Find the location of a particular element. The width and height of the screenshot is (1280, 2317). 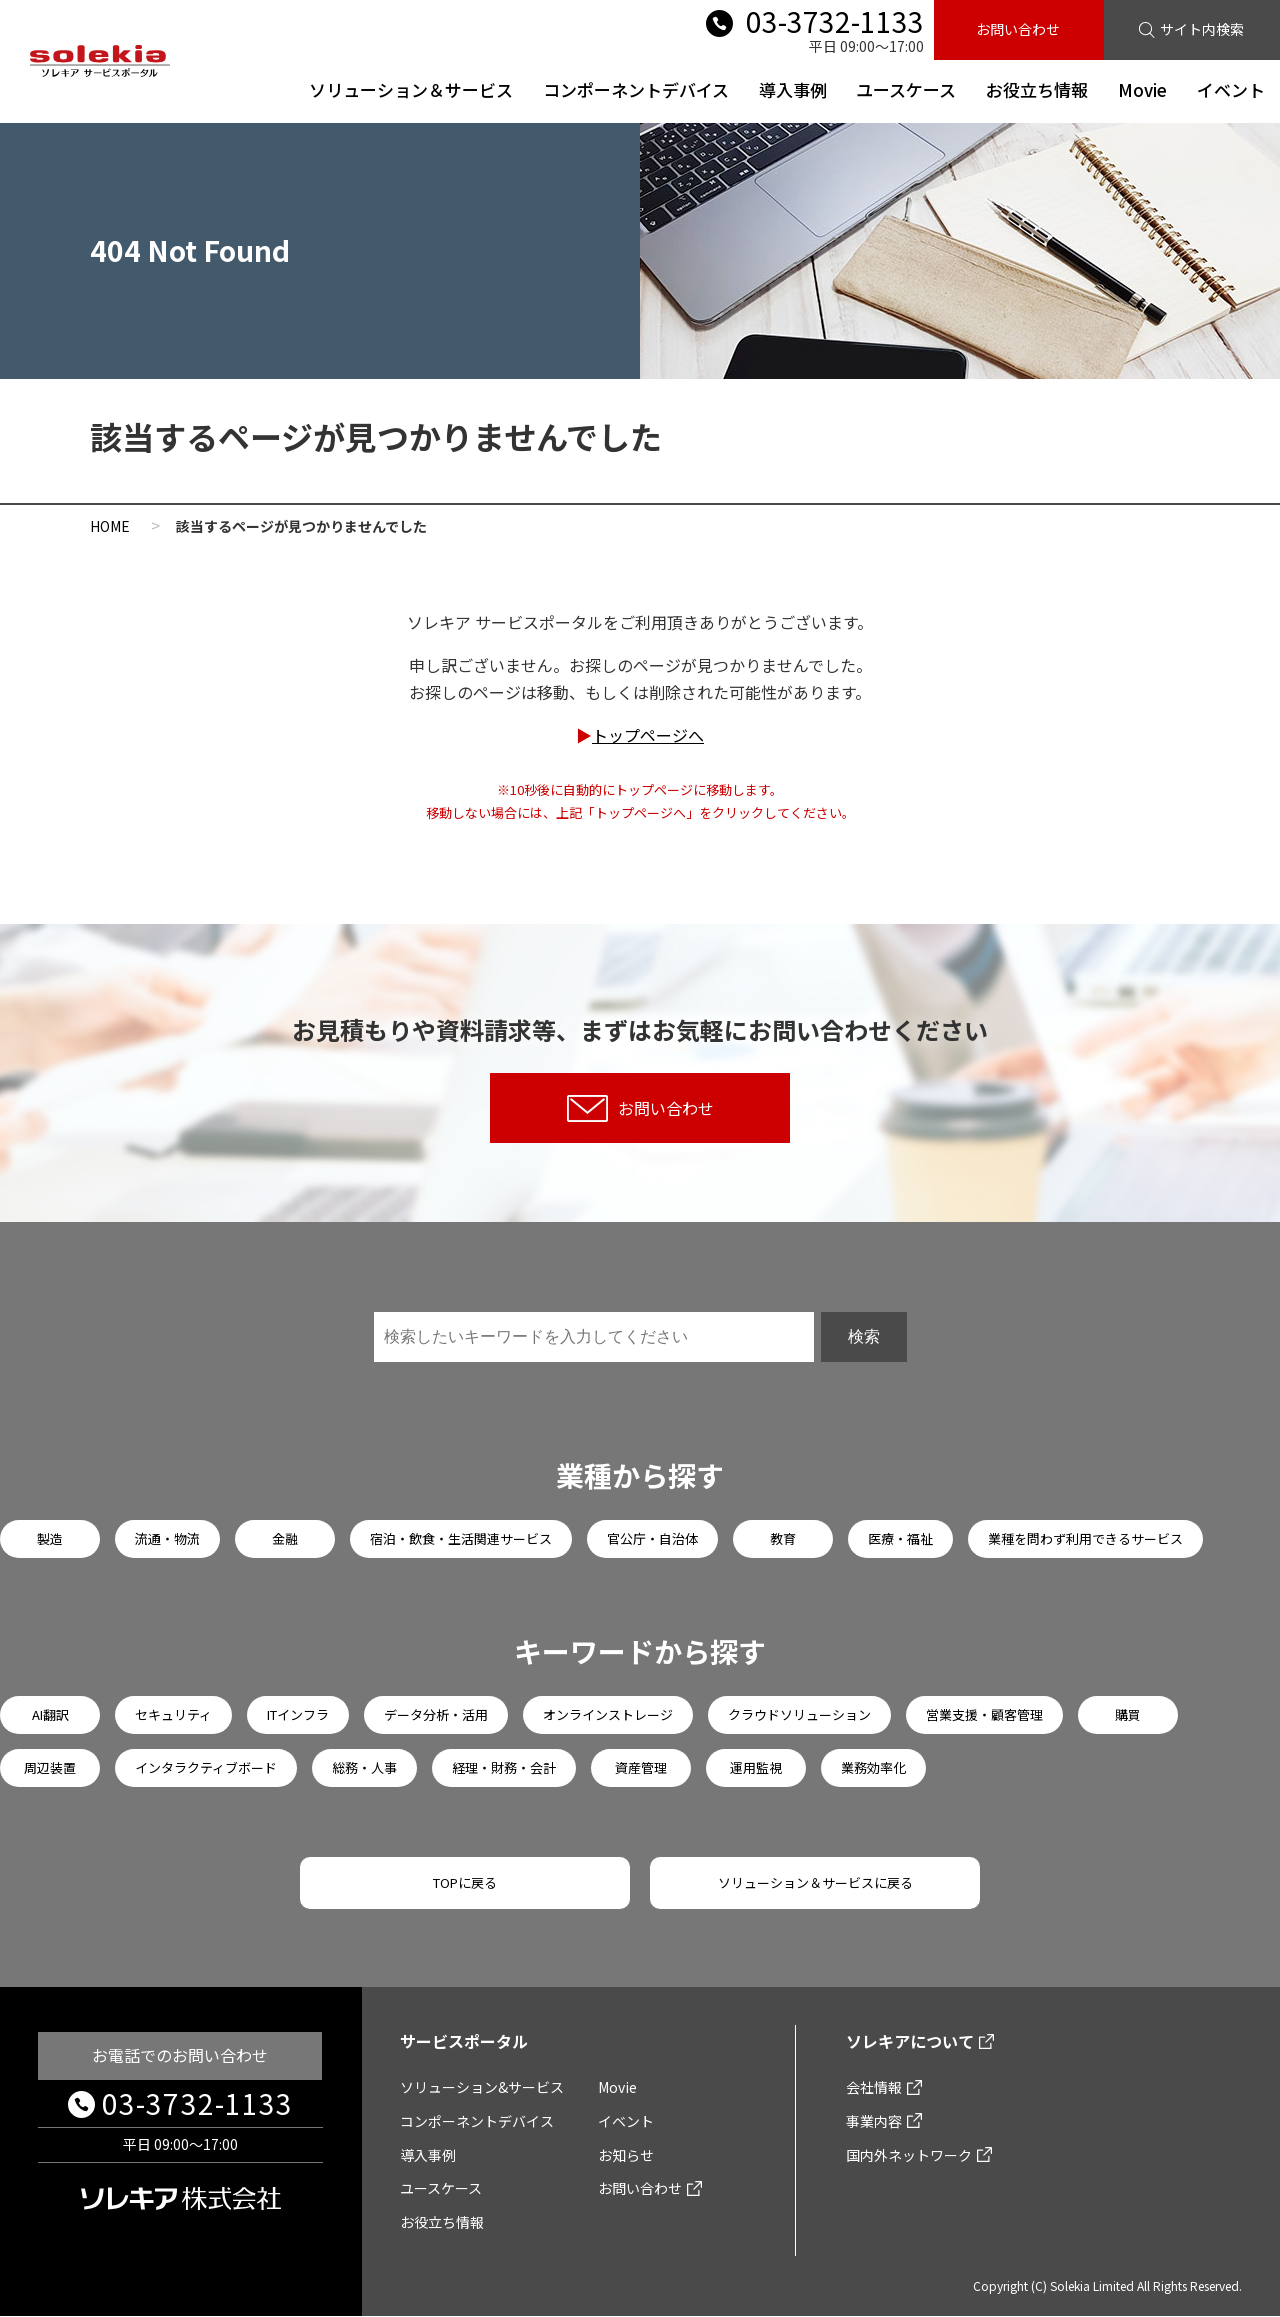

データ分析・活用 is located at coordinates (436, 1714).